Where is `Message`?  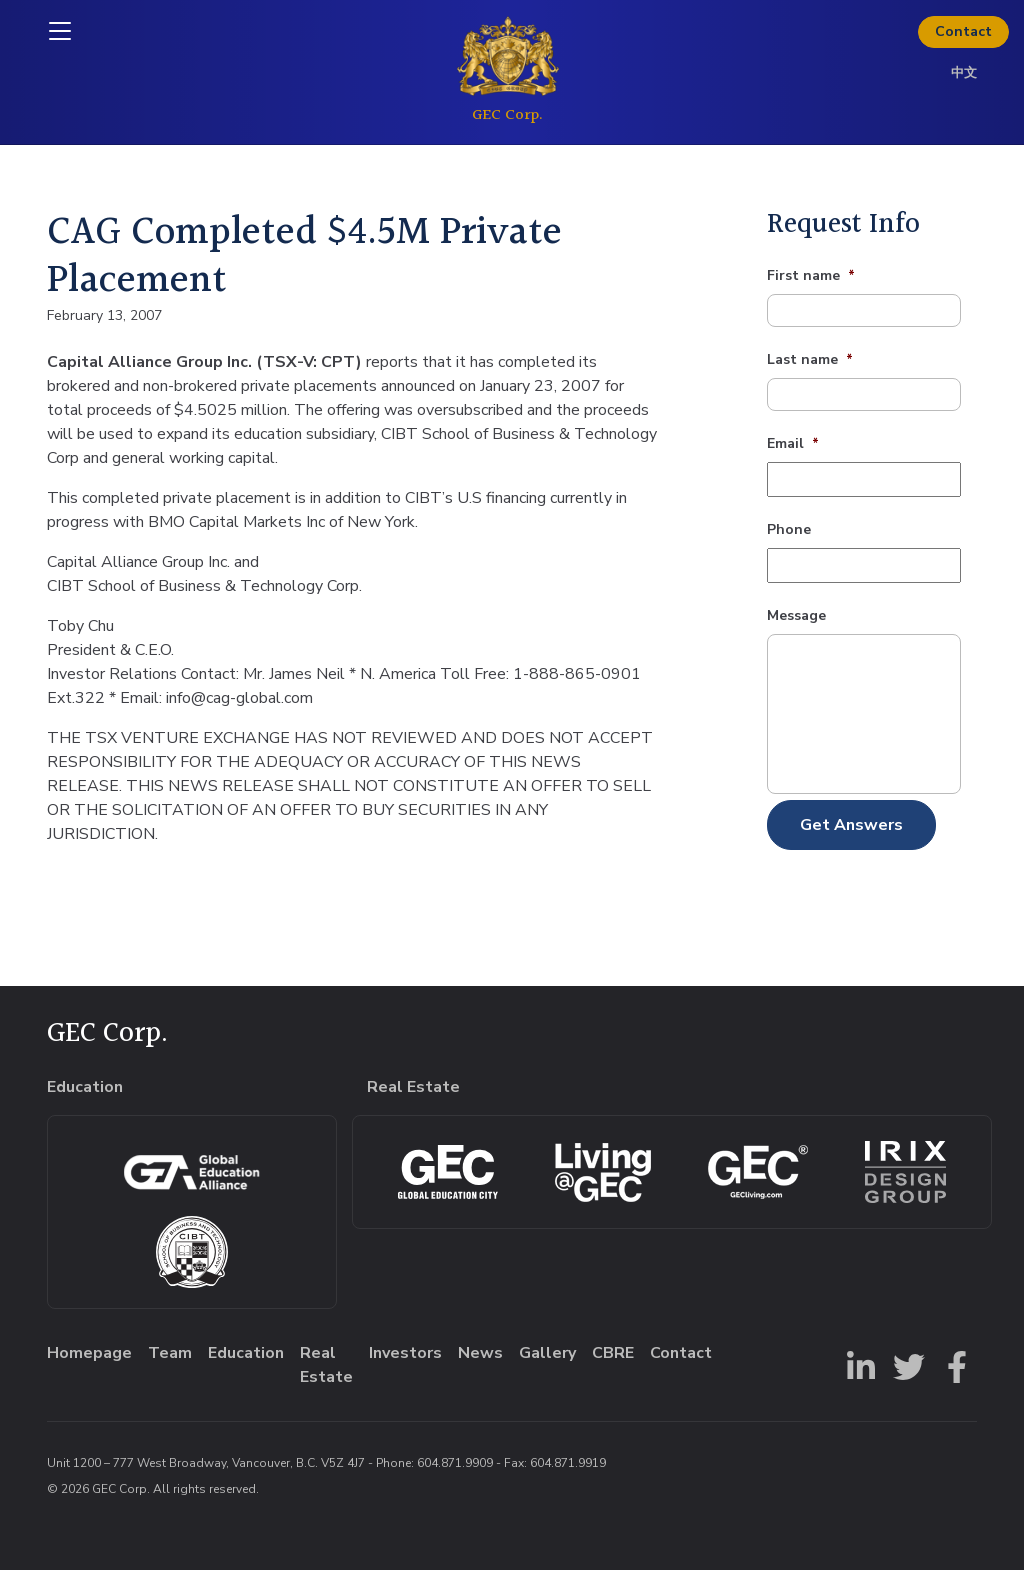
Message is located at coordinates (796, 616).